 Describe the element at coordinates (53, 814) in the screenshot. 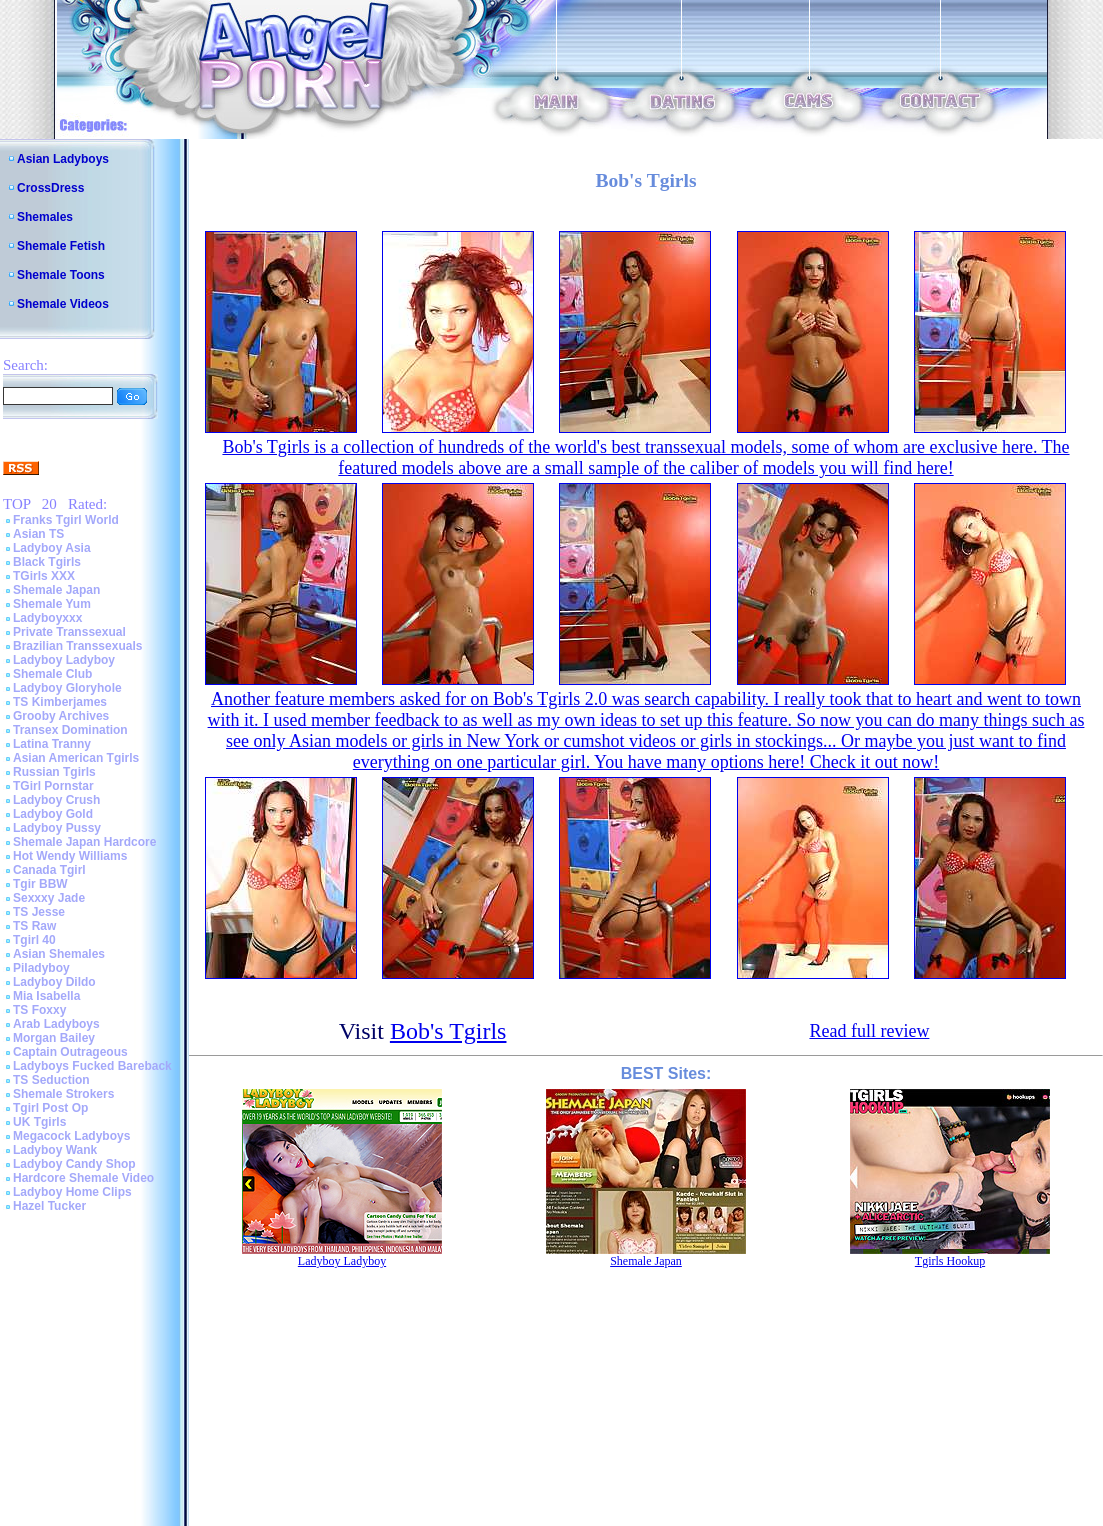

I see `Ladyboy Gold` at that location.